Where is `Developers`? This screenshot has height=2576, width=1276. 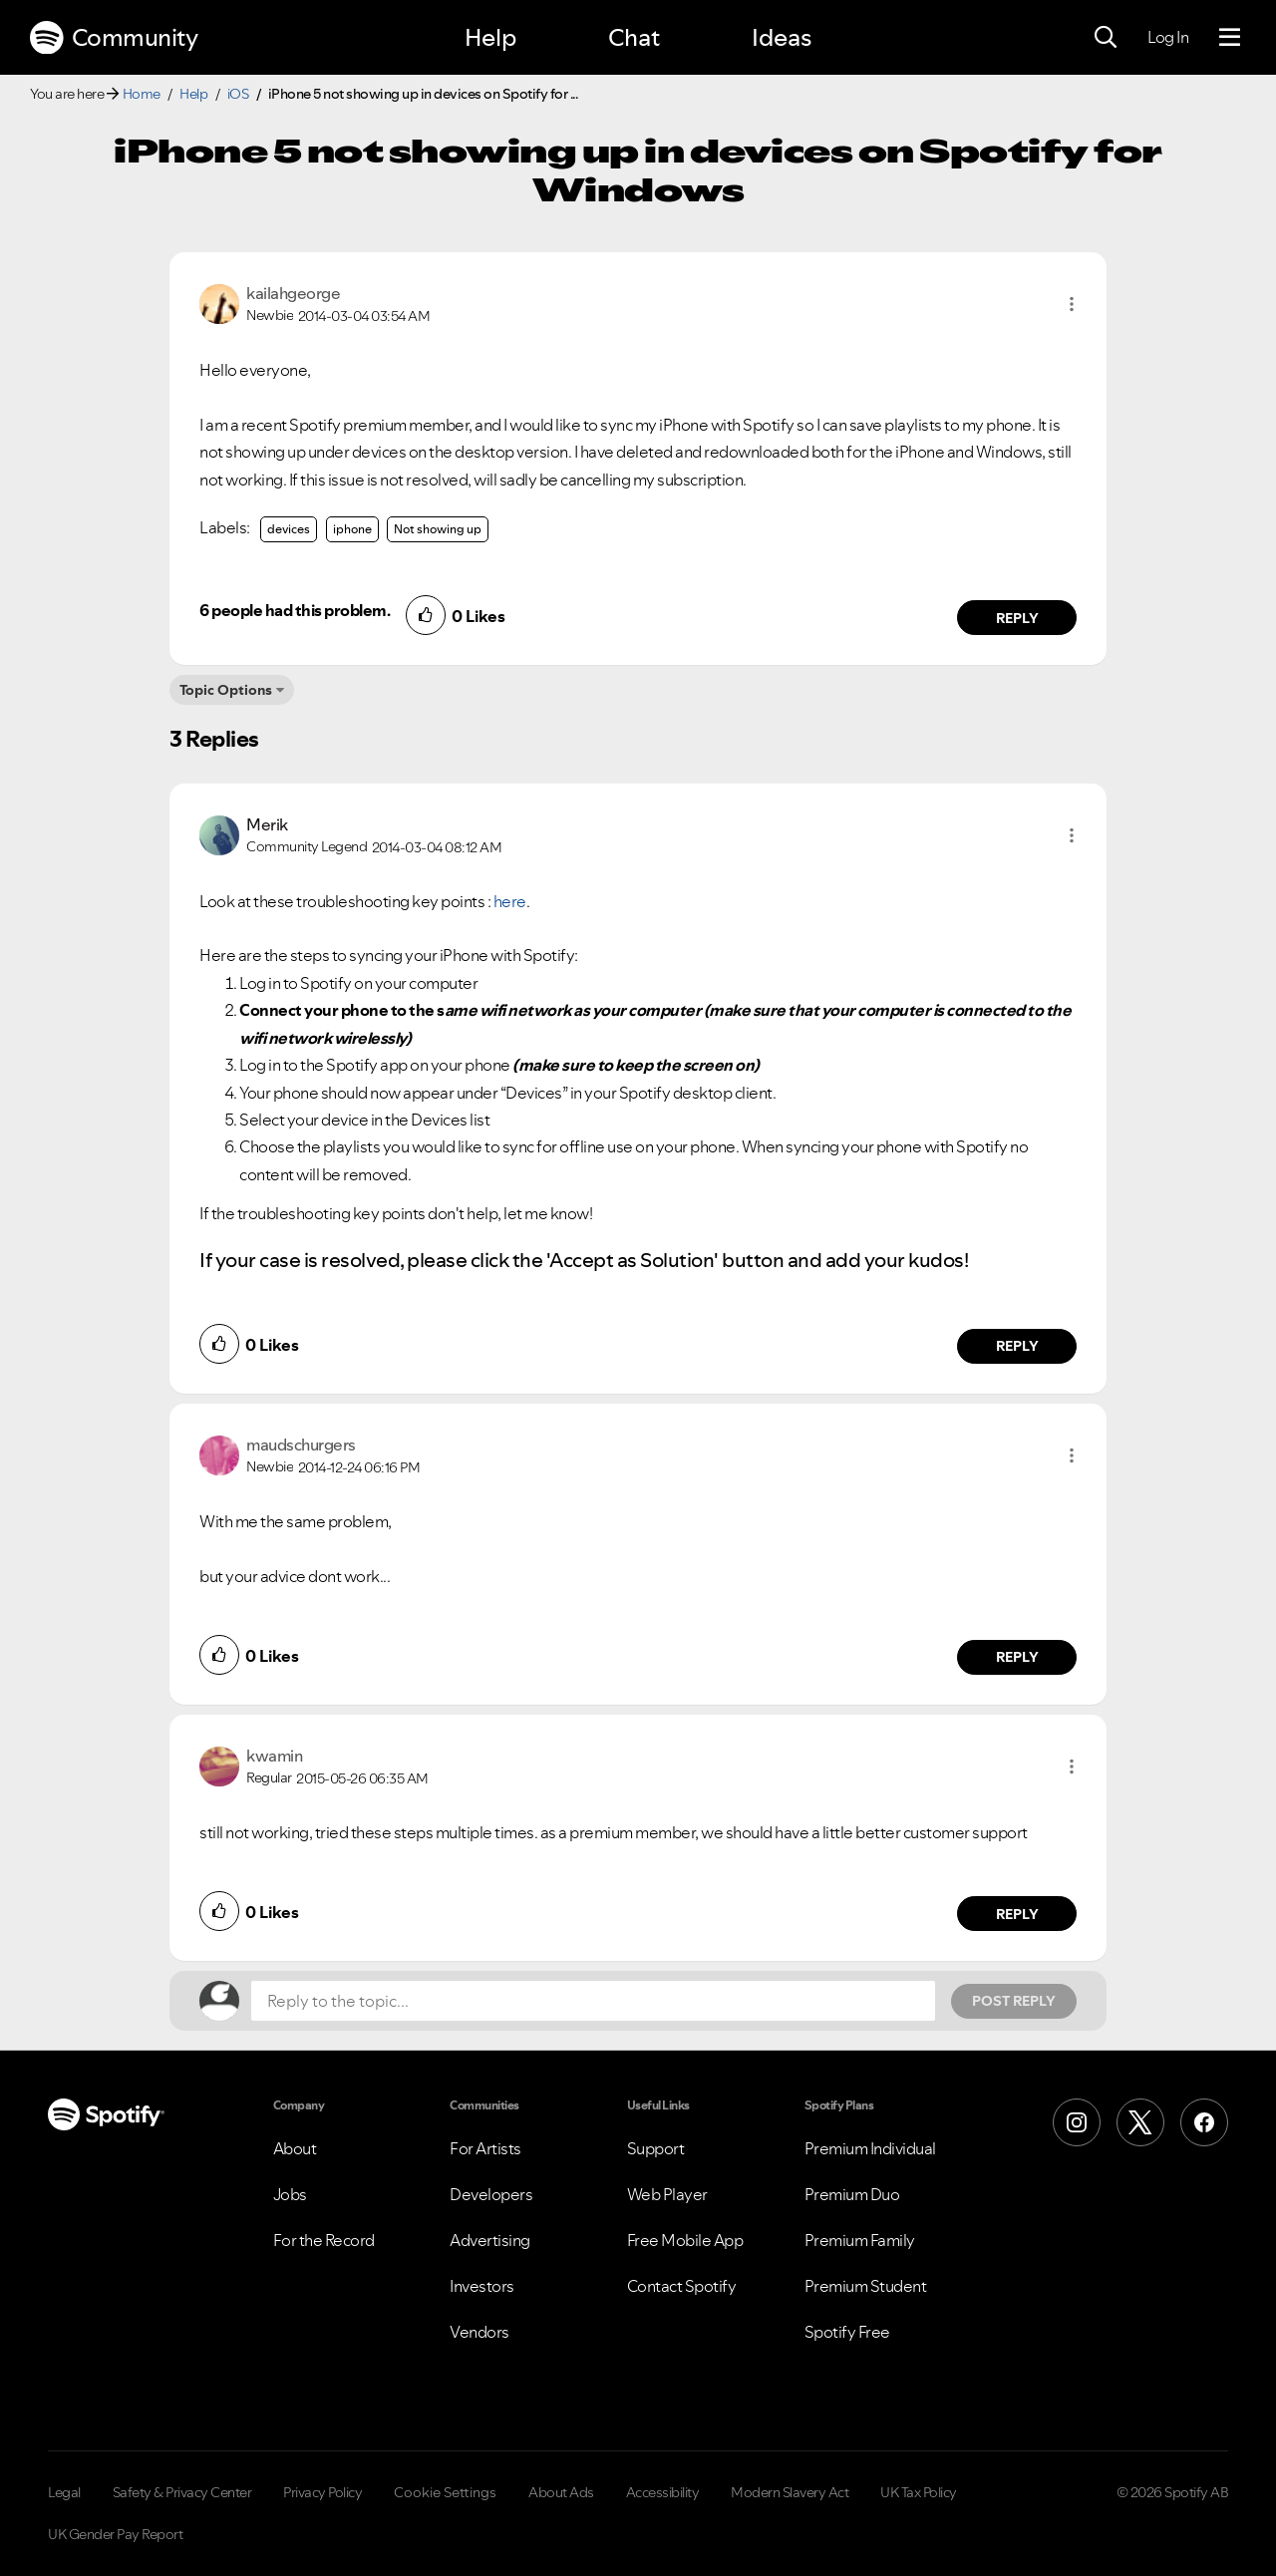 Developers is located at coordinates (491, 2194).